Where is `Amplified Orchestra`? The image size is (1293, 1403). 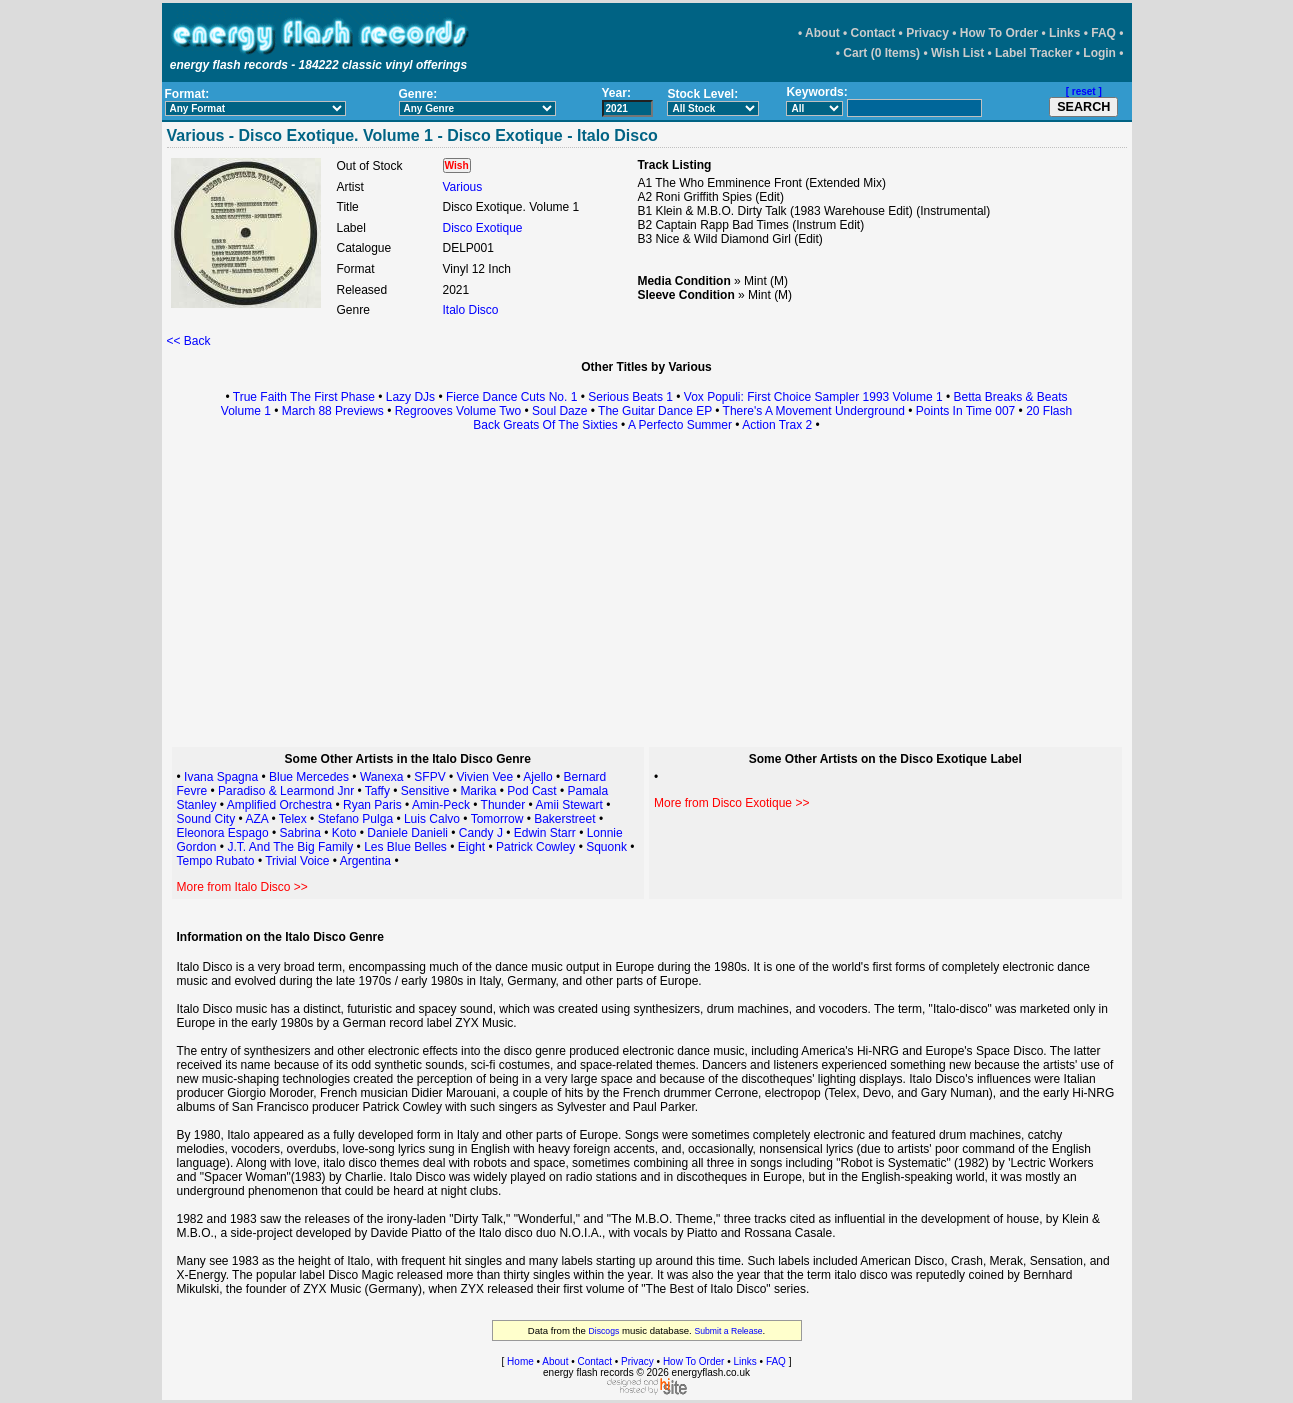 Amplified Orchestra is located at coordinates (279, 805).